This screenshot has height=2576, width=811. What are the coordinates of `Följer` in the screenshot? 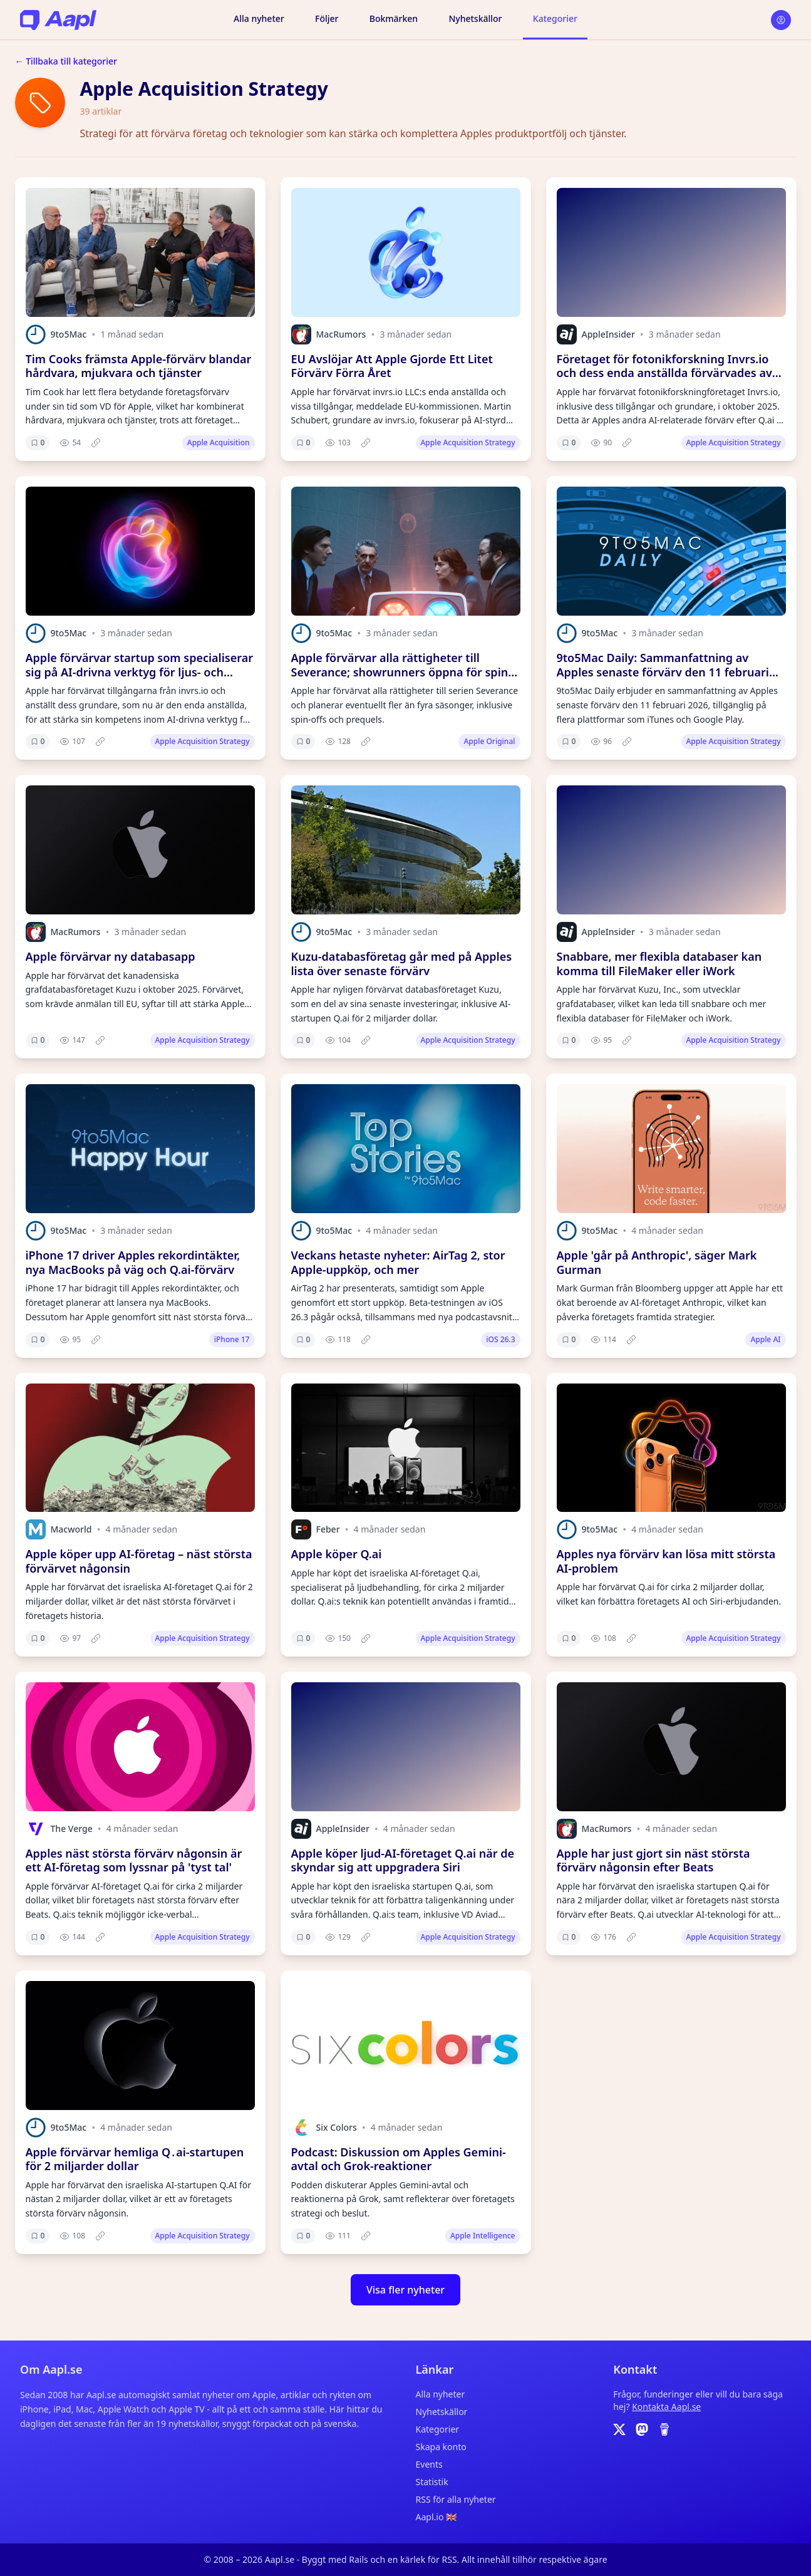 It's located at (326, 18).